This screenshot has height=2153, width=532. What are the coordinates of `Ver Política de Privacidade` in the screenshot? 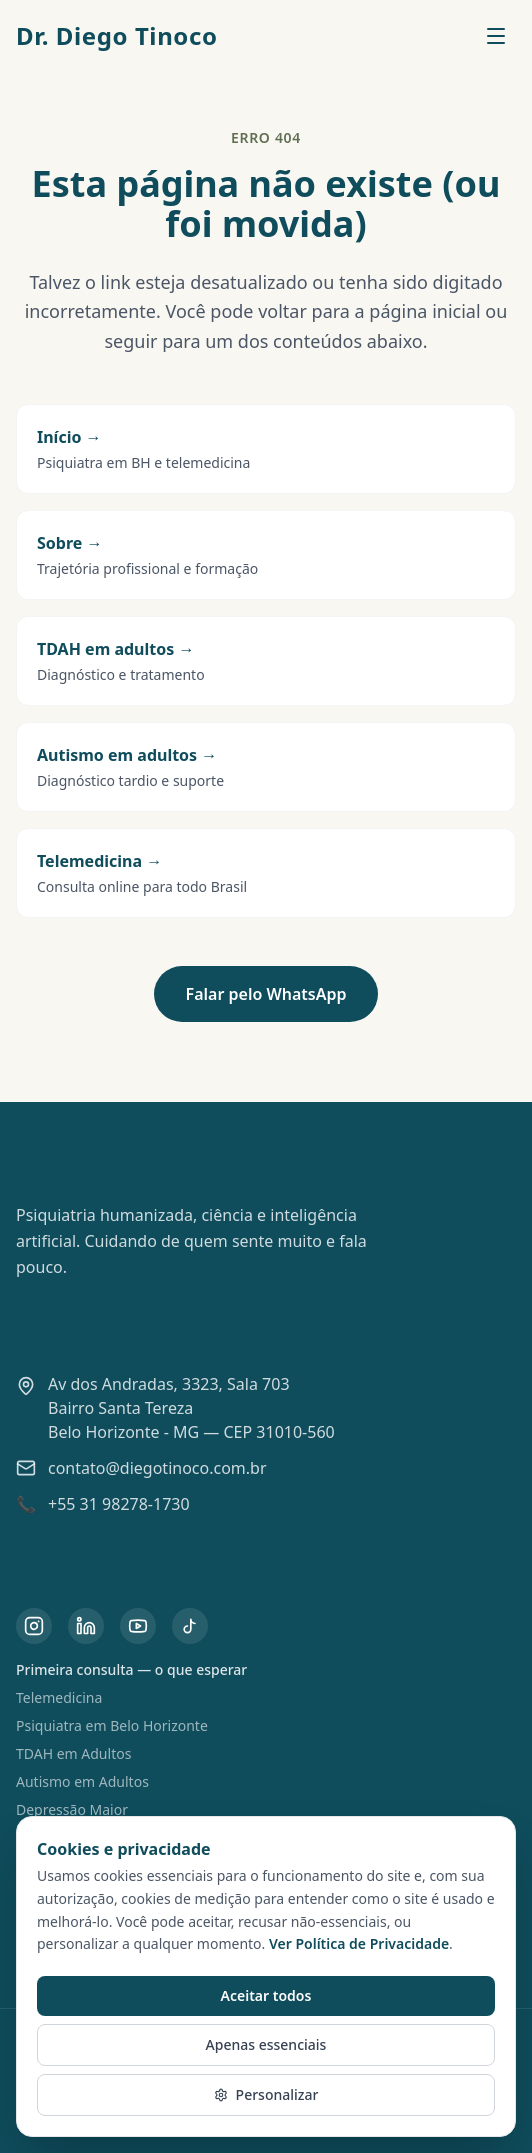 It's located at (359, 1943).